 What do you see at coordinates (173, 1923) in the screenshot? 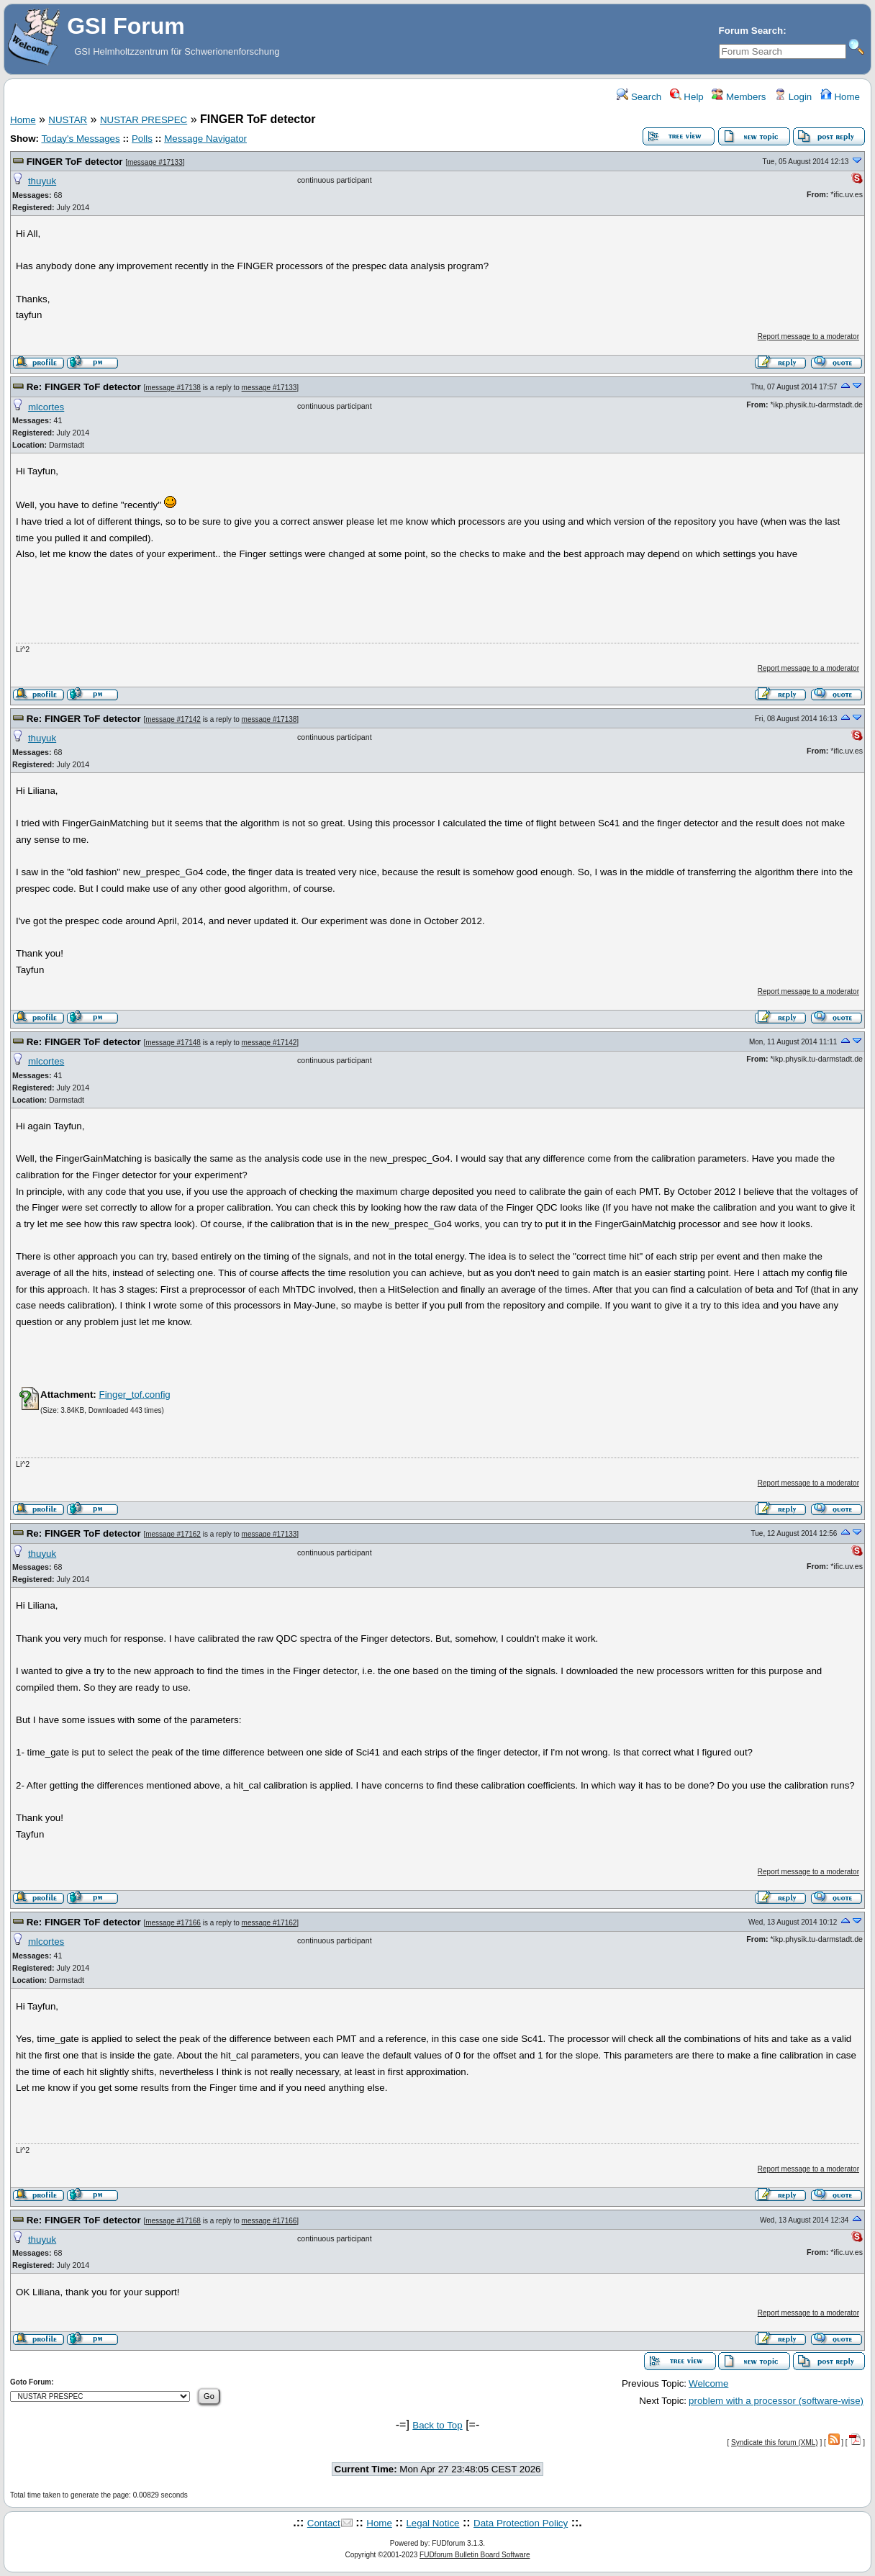
I see `message #17166` at bounding box center [173, 1923].